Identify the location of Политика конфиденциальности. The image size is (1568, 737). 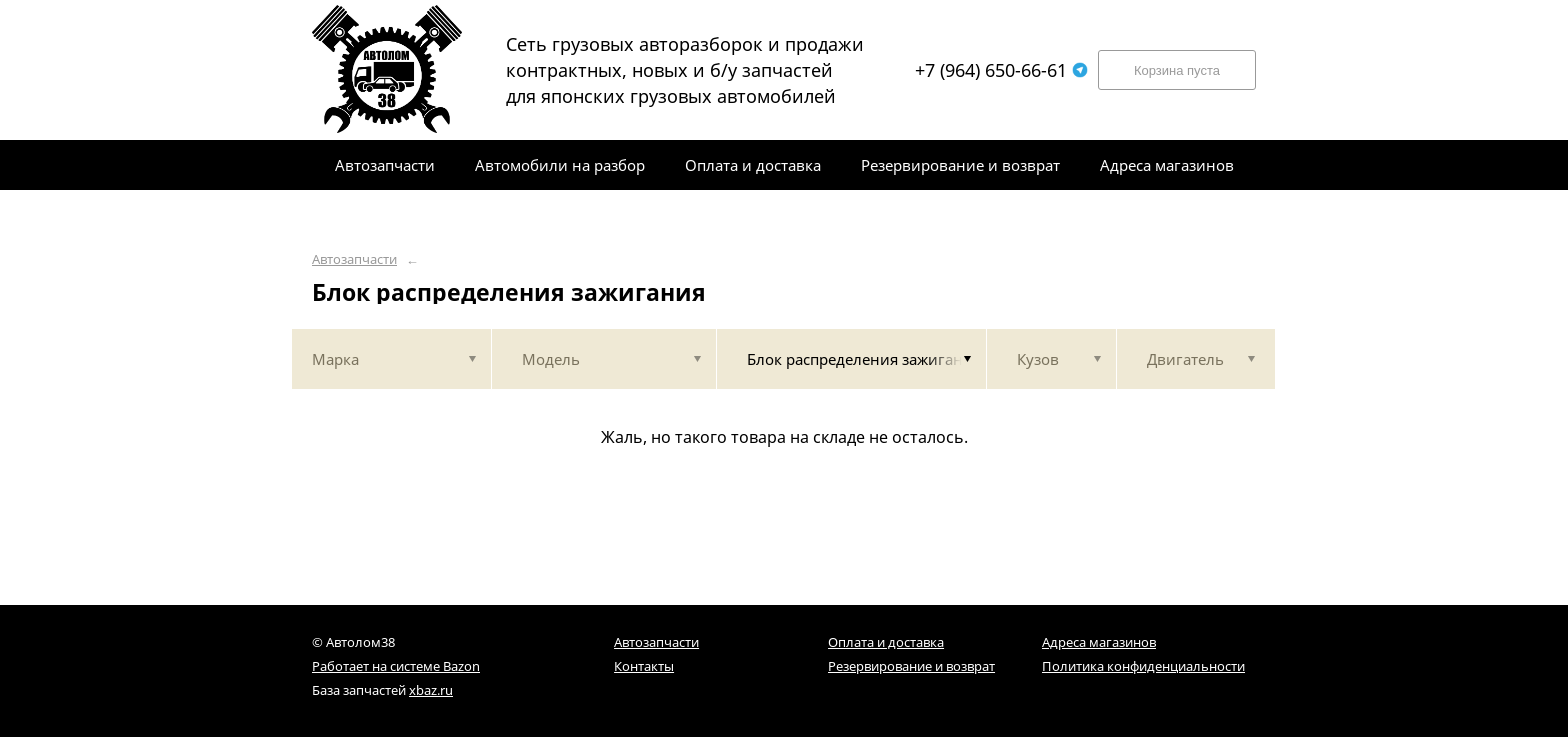
(1143, 666).